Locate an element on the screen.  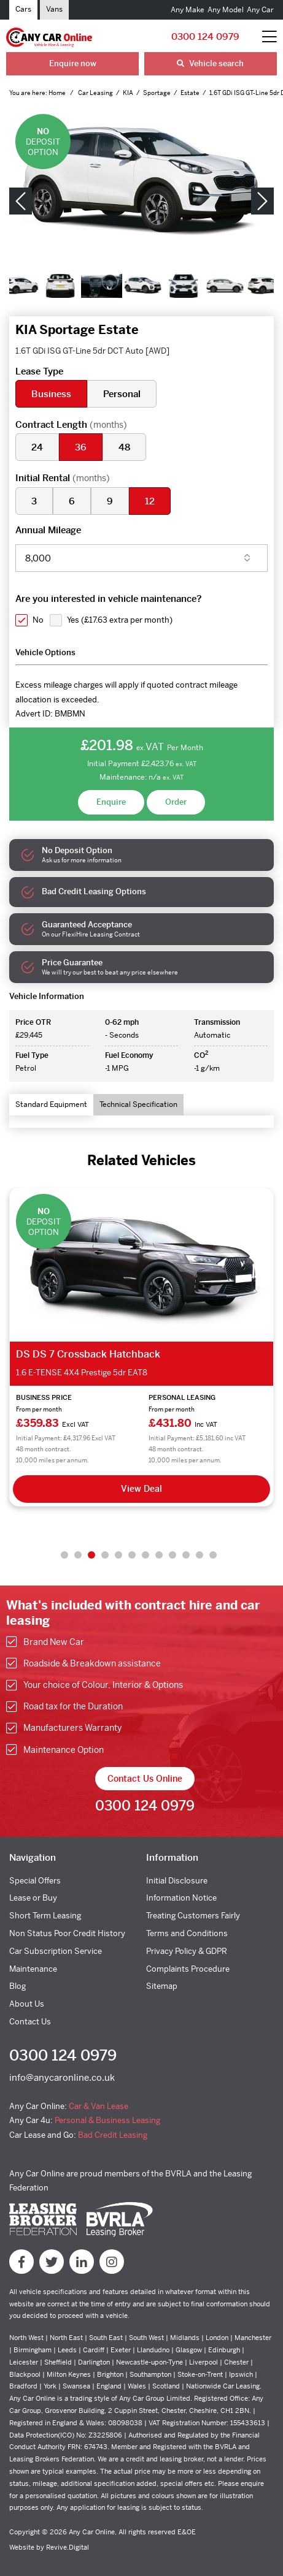
Business is located at coordinates (51, 394).